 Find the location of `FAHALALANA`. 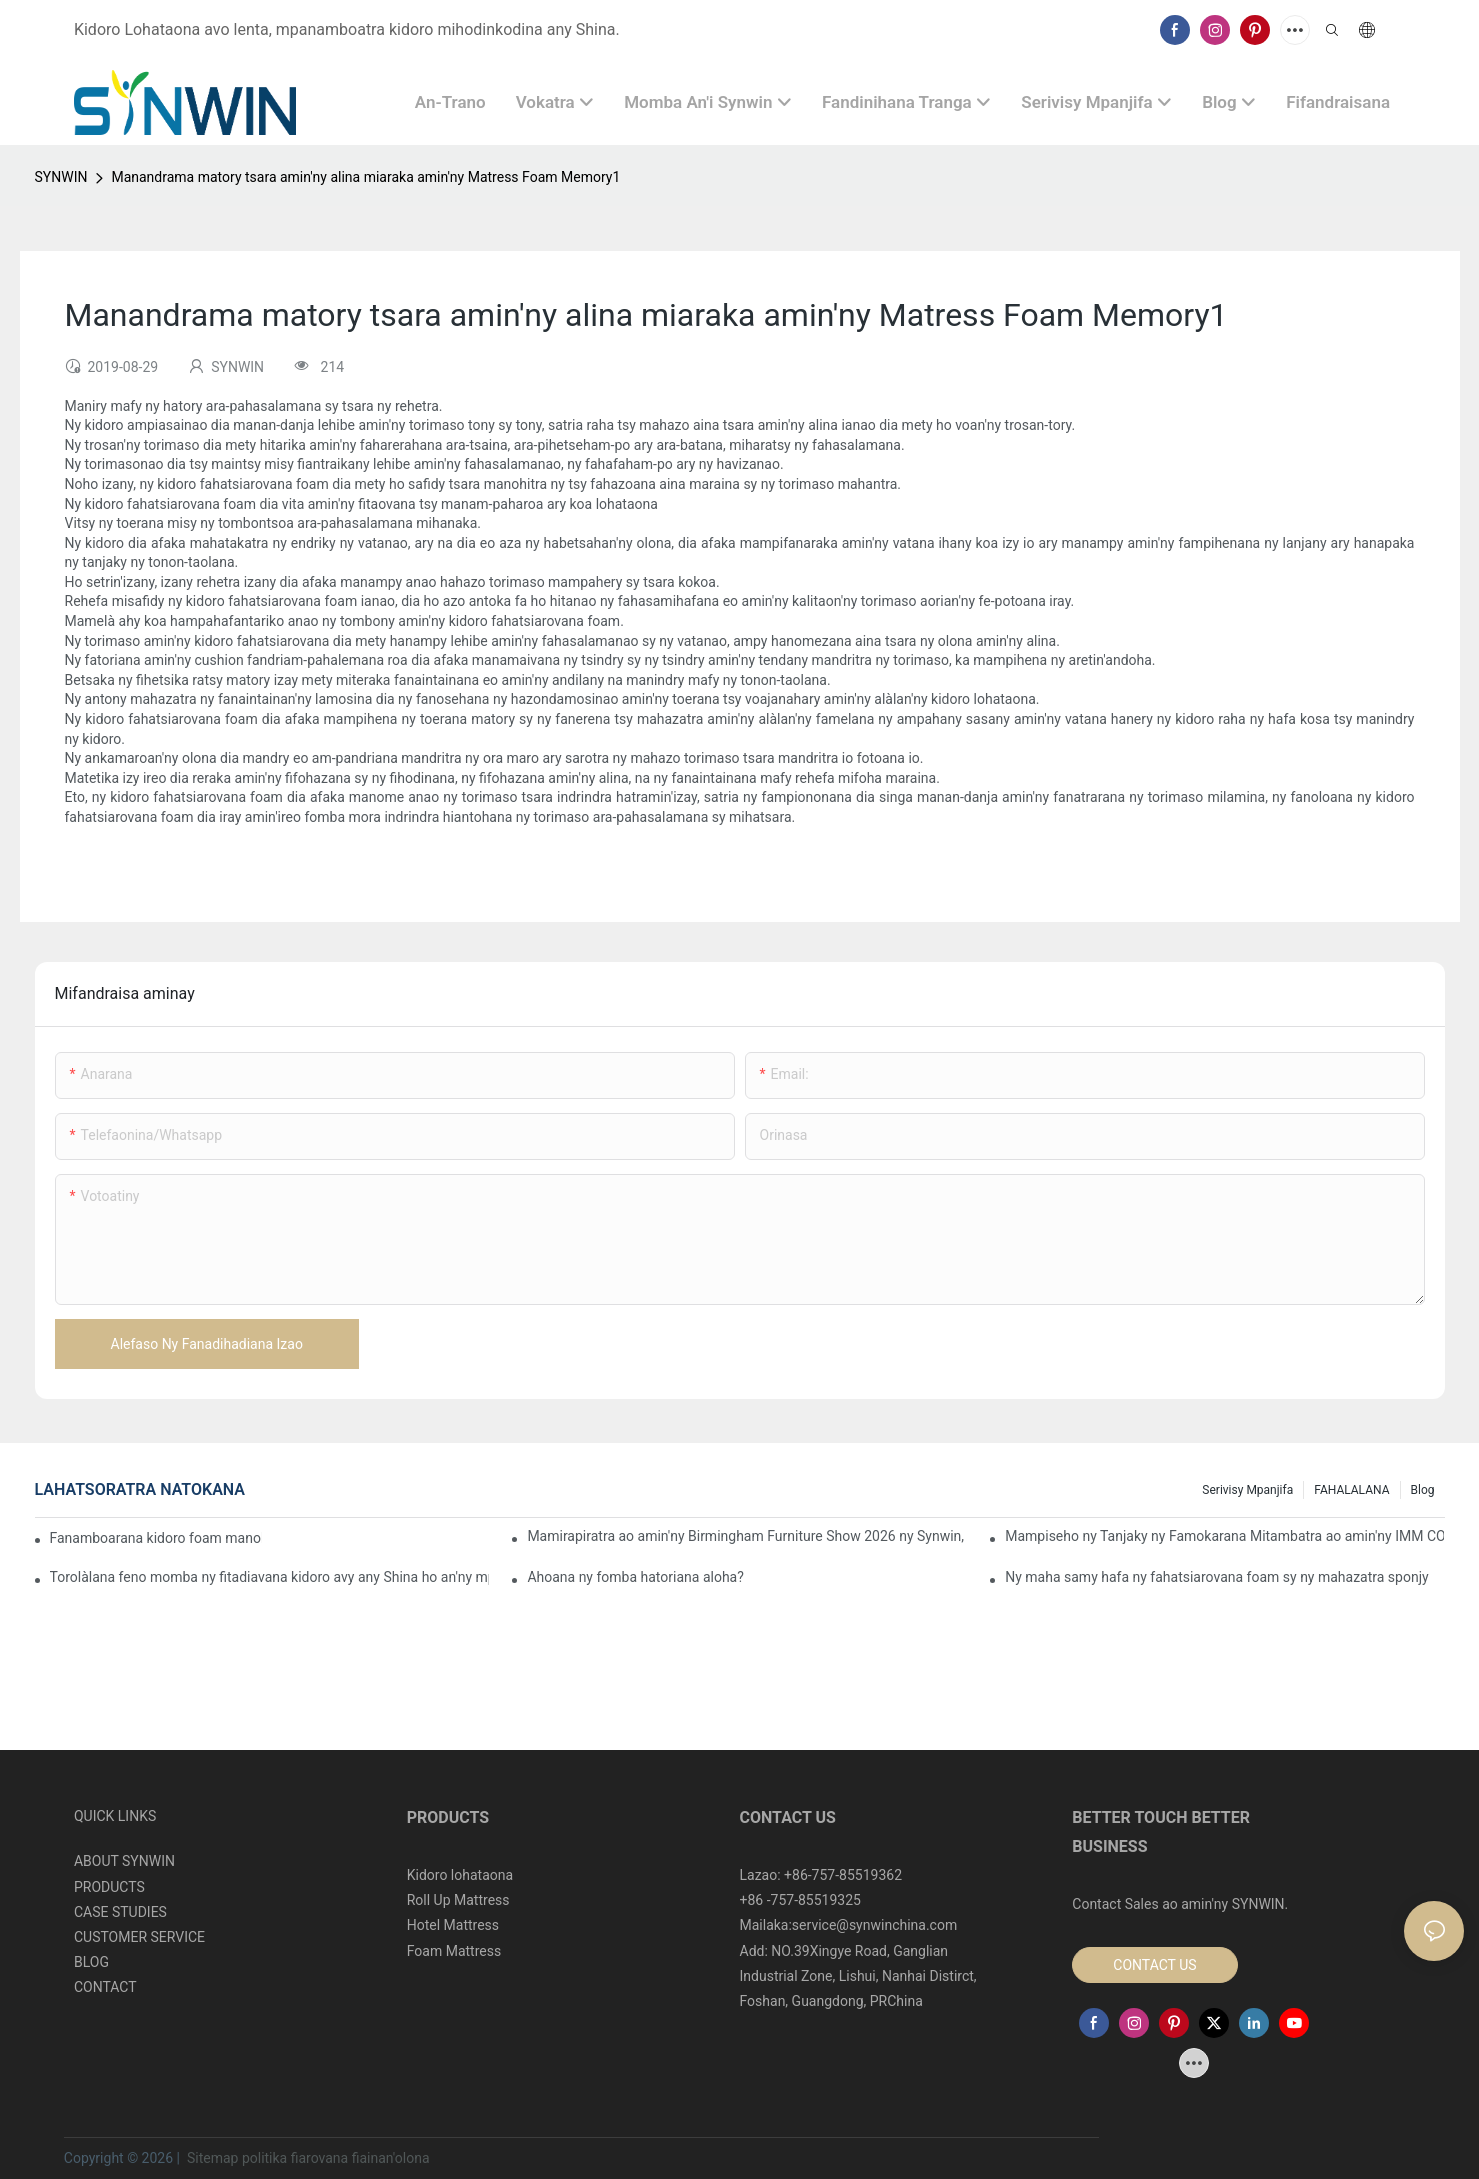

FAHALALANA is located at coordinates (1351, 1490).